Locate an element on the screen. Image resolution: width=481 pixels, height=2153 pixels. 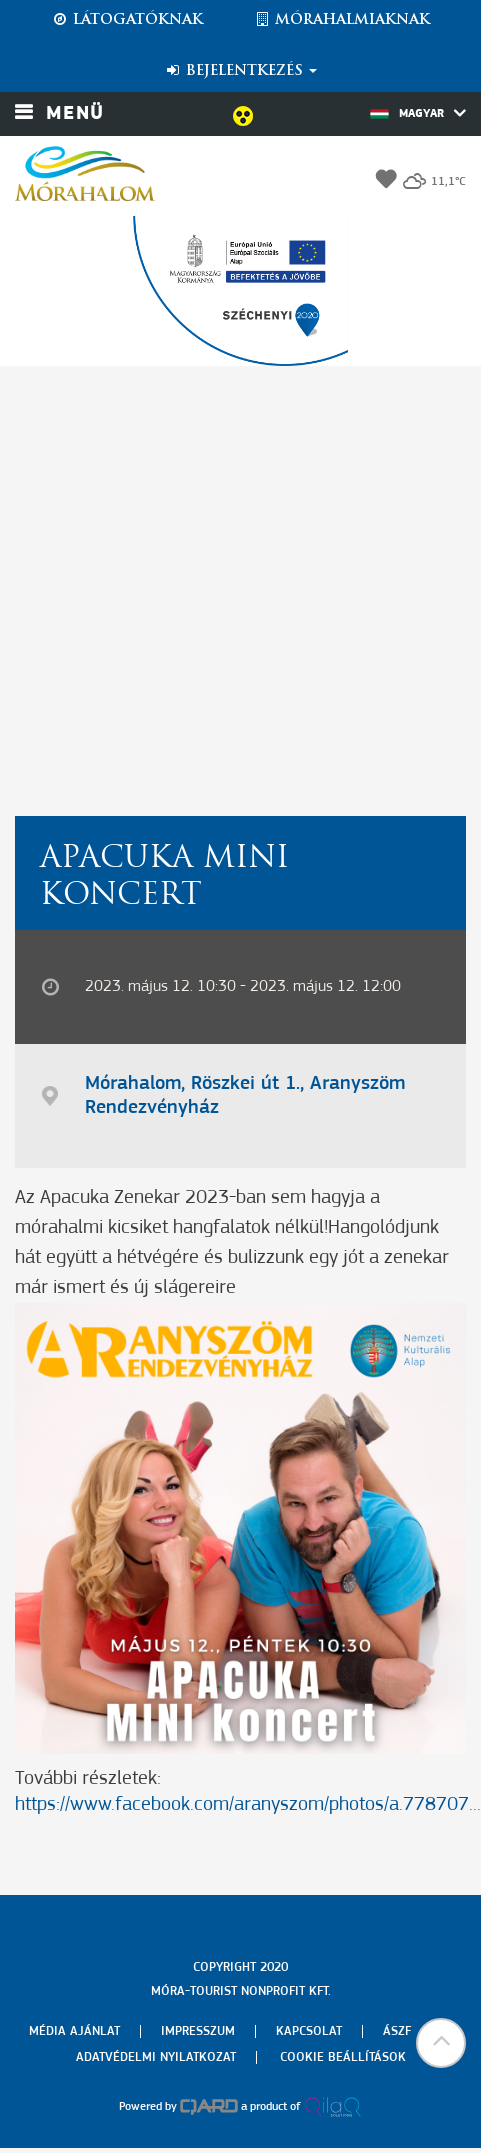
Impresszum [menuitem] is located at coordinates (198, 2031).